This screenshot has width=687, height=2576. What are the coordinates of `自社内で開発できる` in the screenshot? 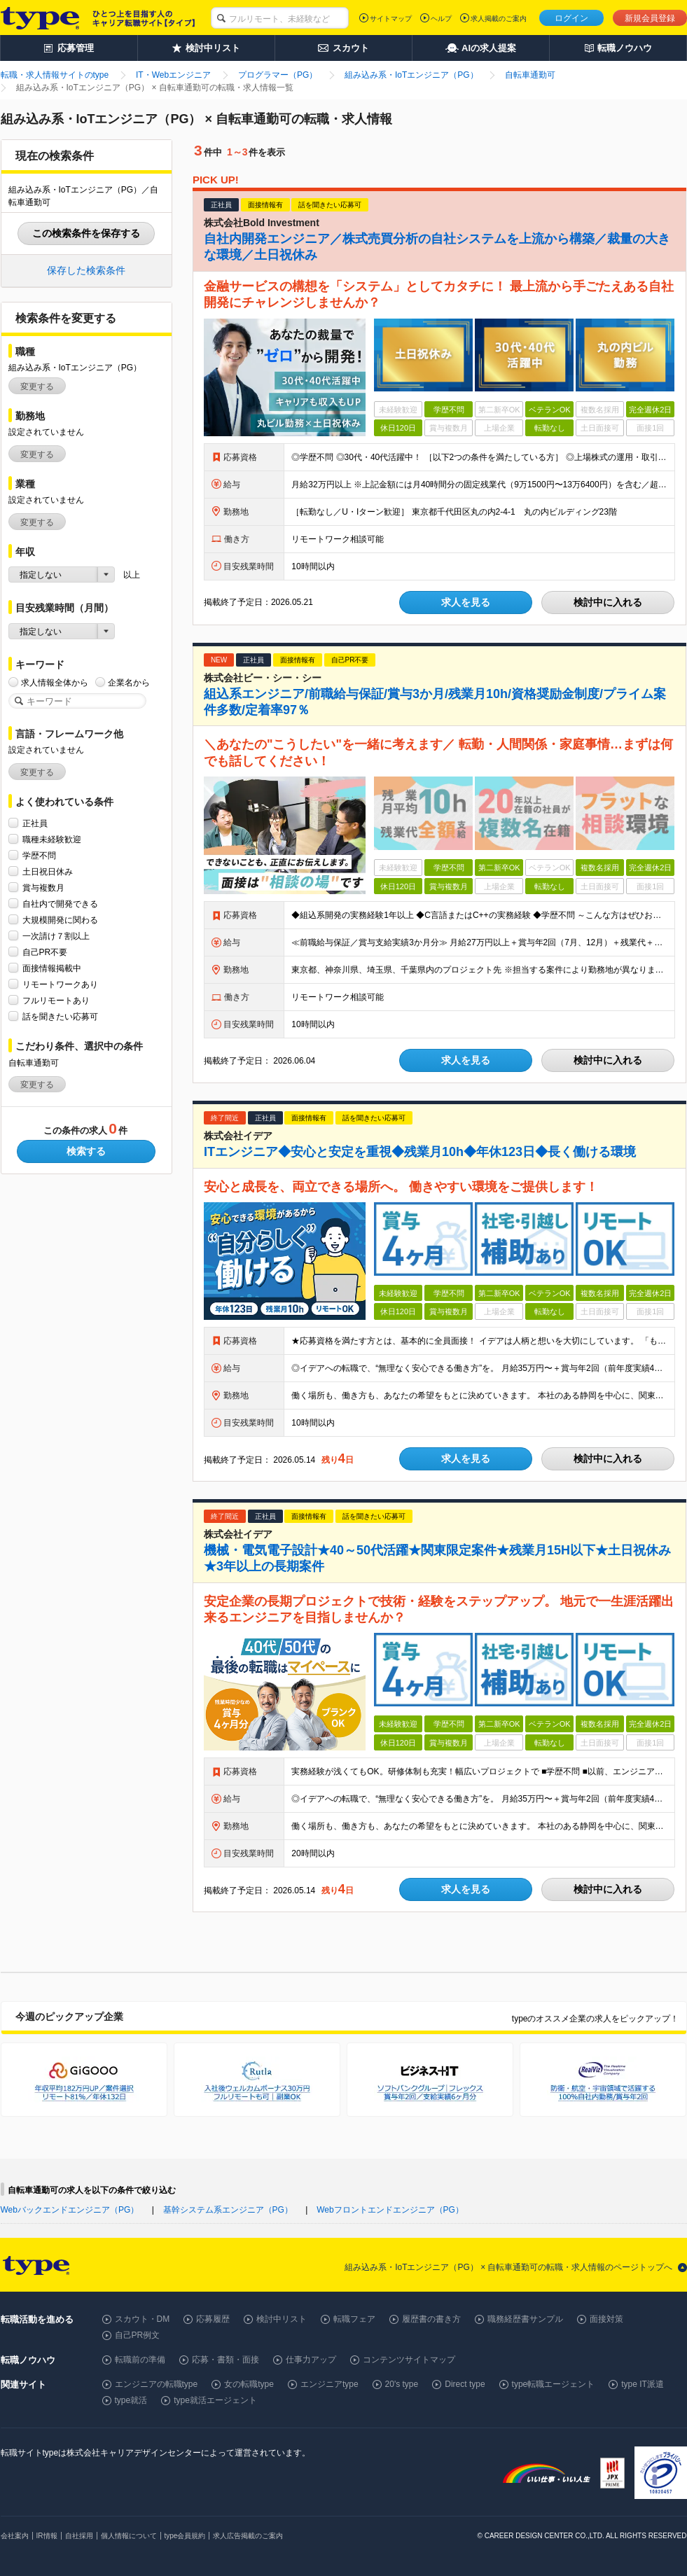 It's located at (60, 903).